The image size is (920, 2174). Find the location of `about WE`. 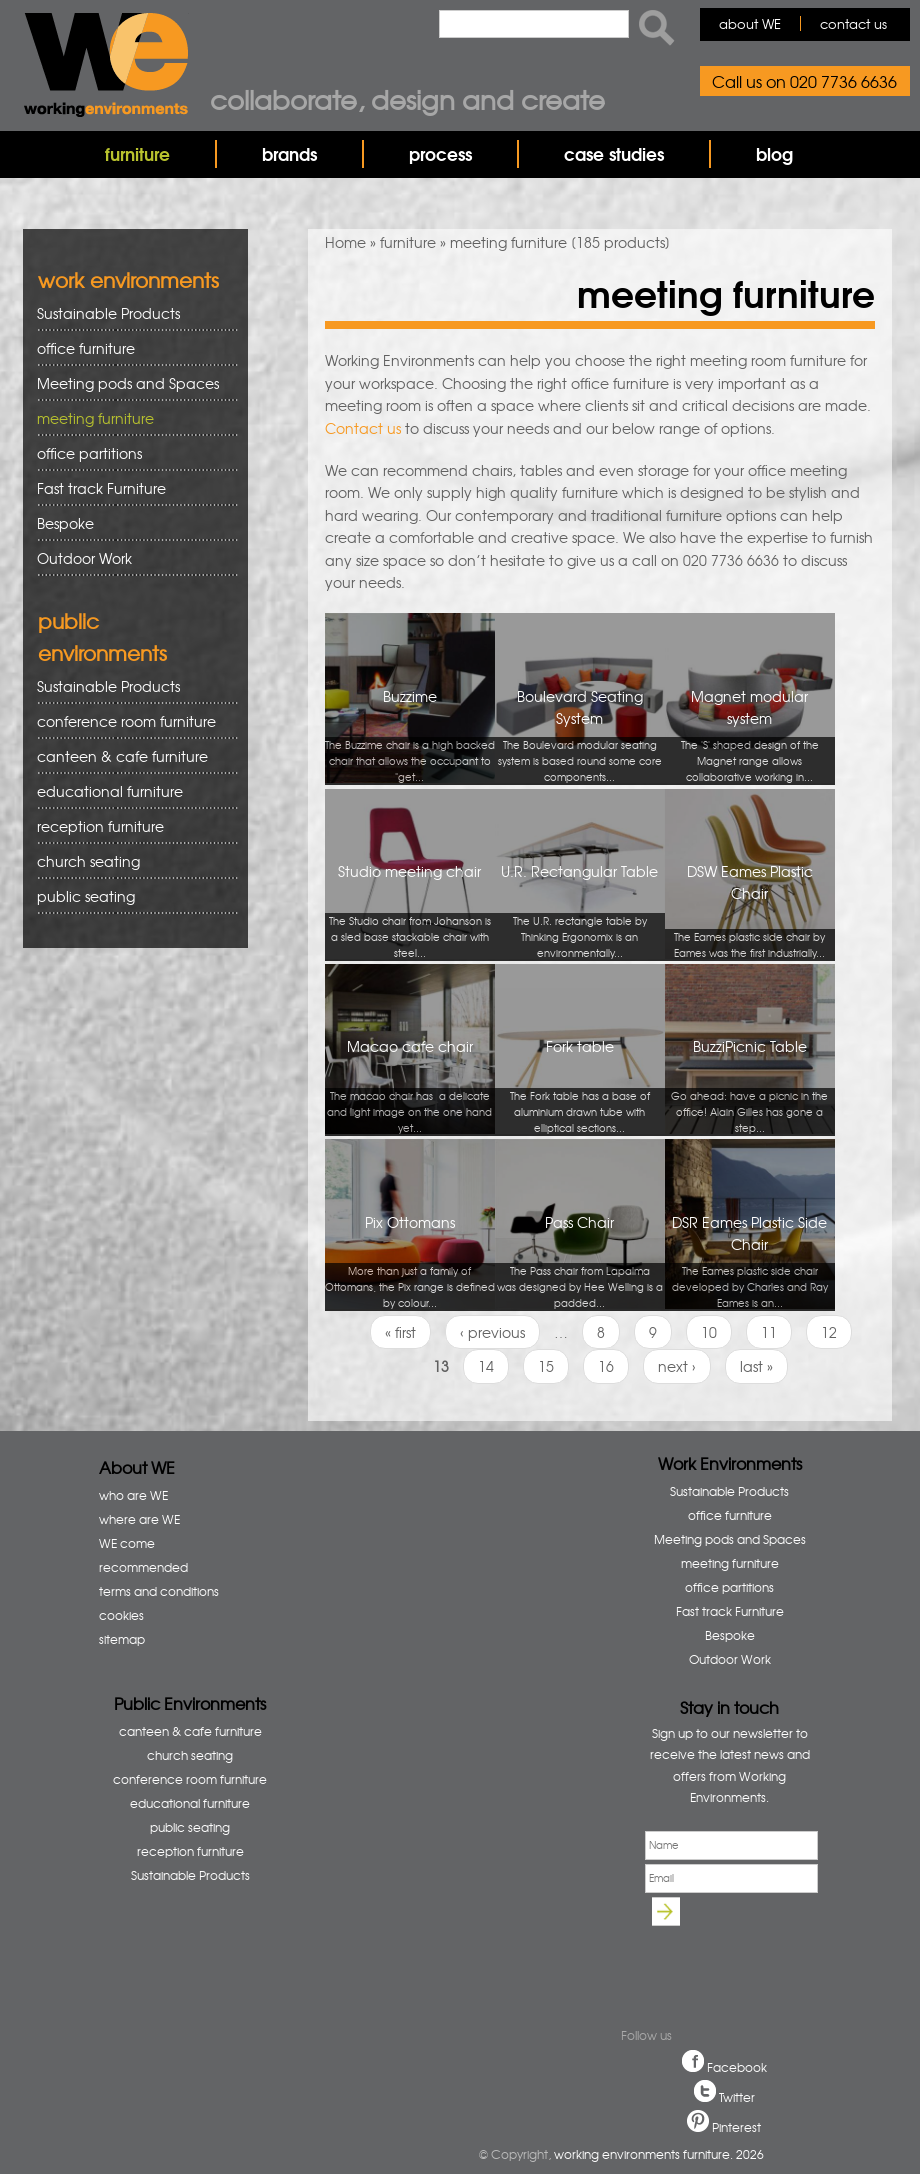

about WE is located at coordinates (750, 23).